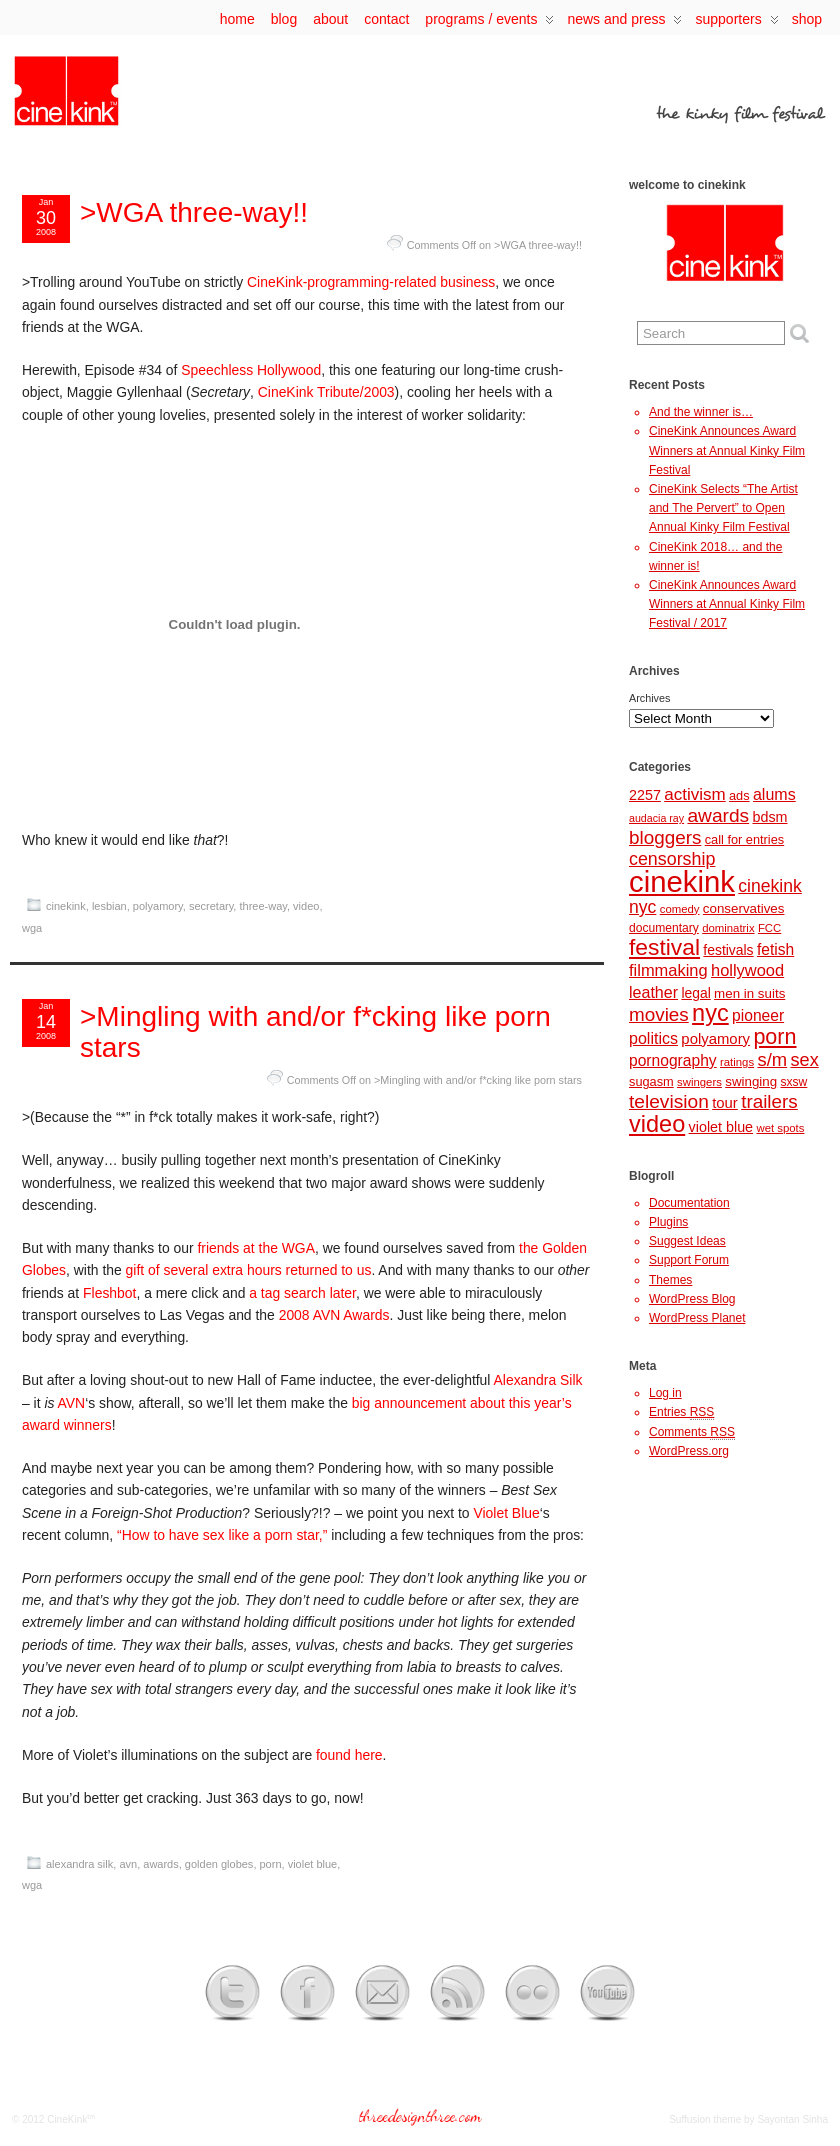  Describe the element at coordinates (79, 1864) in the screenshot. I see `alexandra silk` at that location.